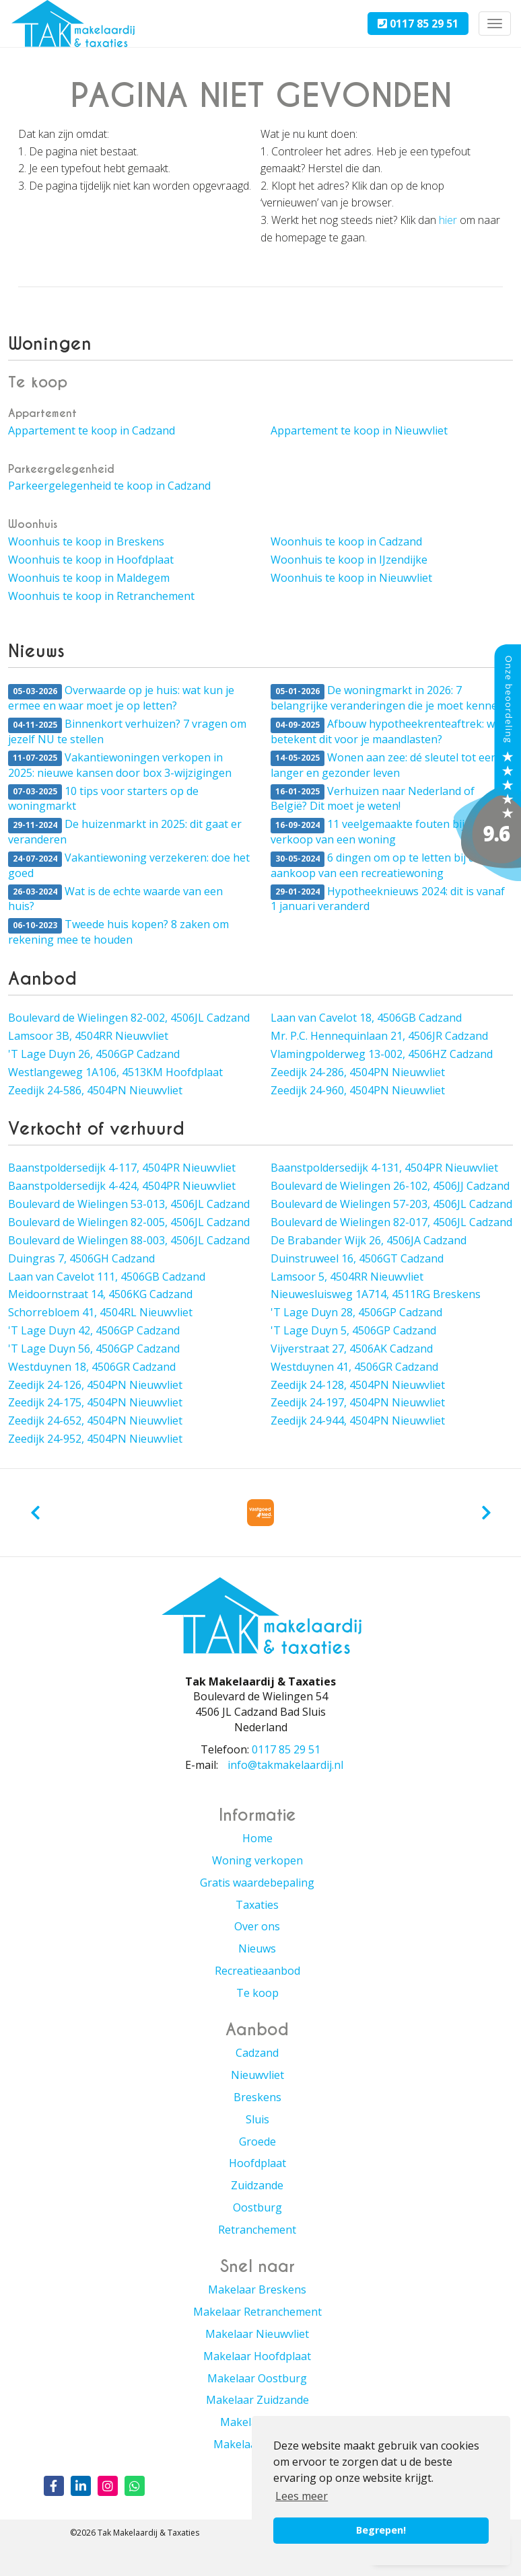 The height and width of the screenshot is (2576, 521). Describe the element at coordinates (120, 765) in the screenshot. I see `Vakantiewoningen verkopen in 2025: nieuwe kansen door box 3-wijzigingen` at that location.